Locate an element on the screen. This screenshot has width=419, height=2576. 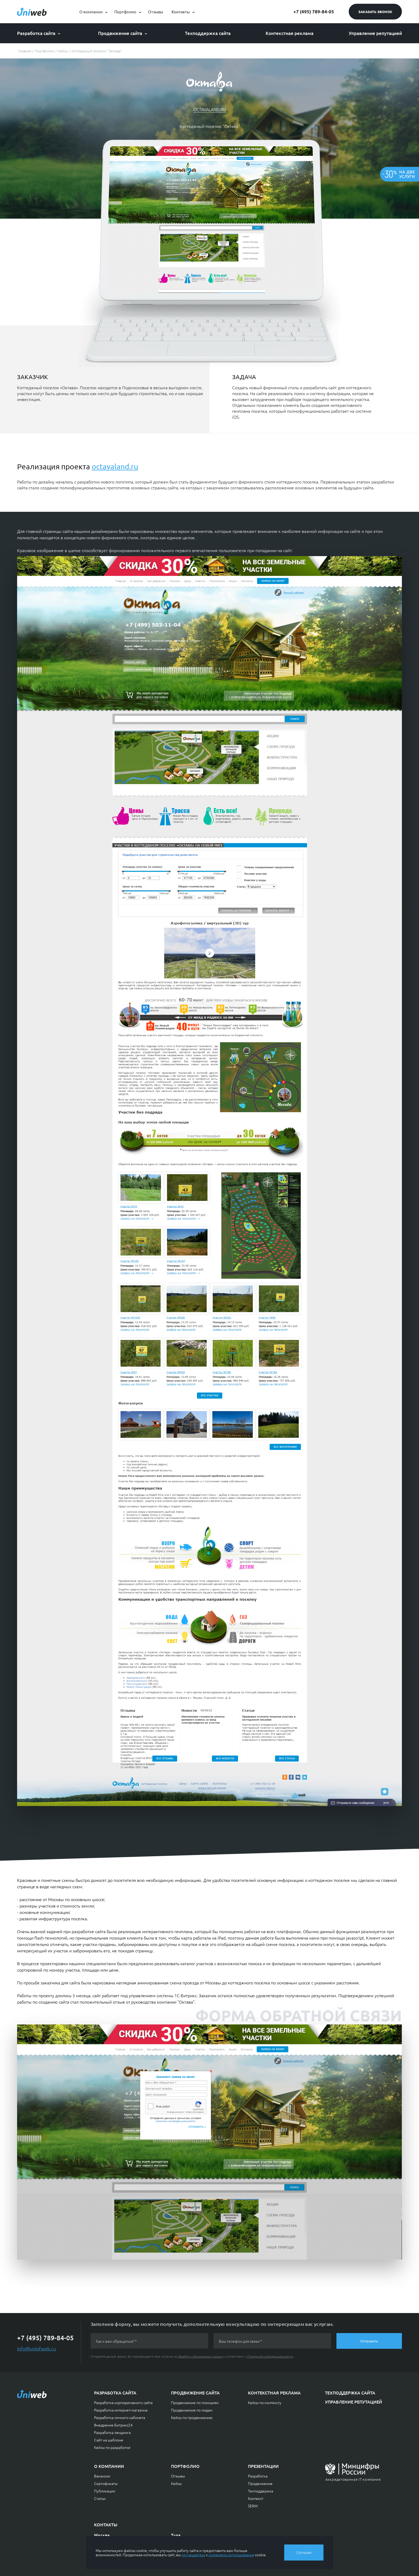
Управление репутацией is located at coordinates (375, 33).